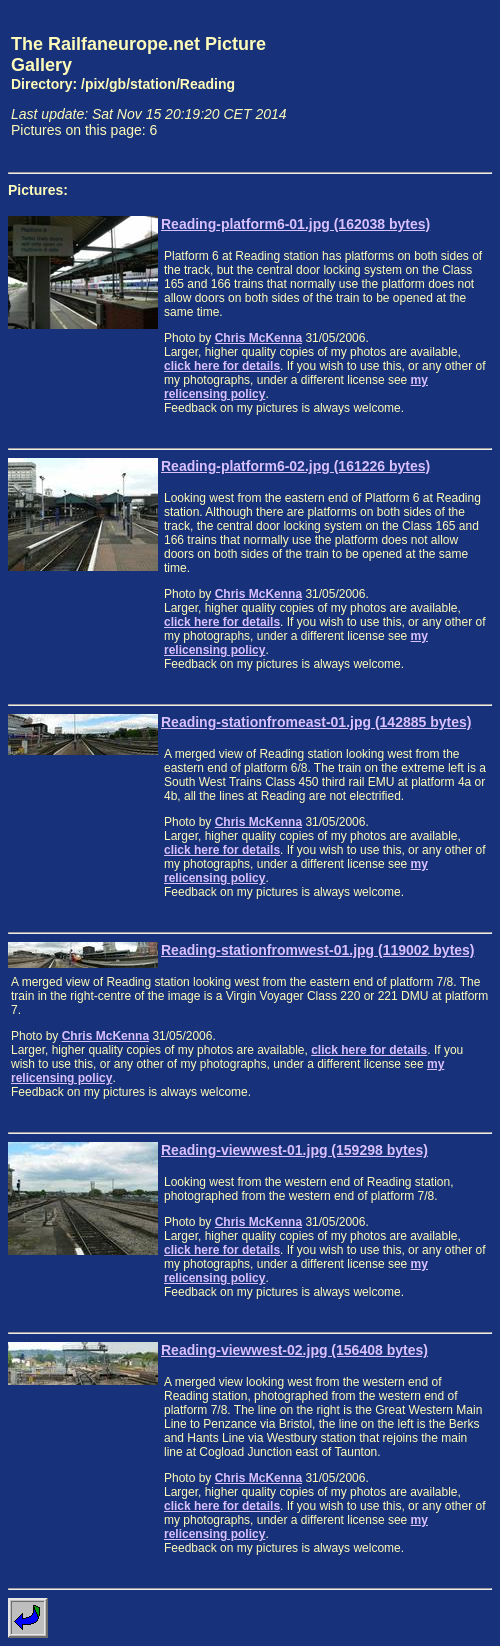  I want to click on click here for details, so click(222, 366).